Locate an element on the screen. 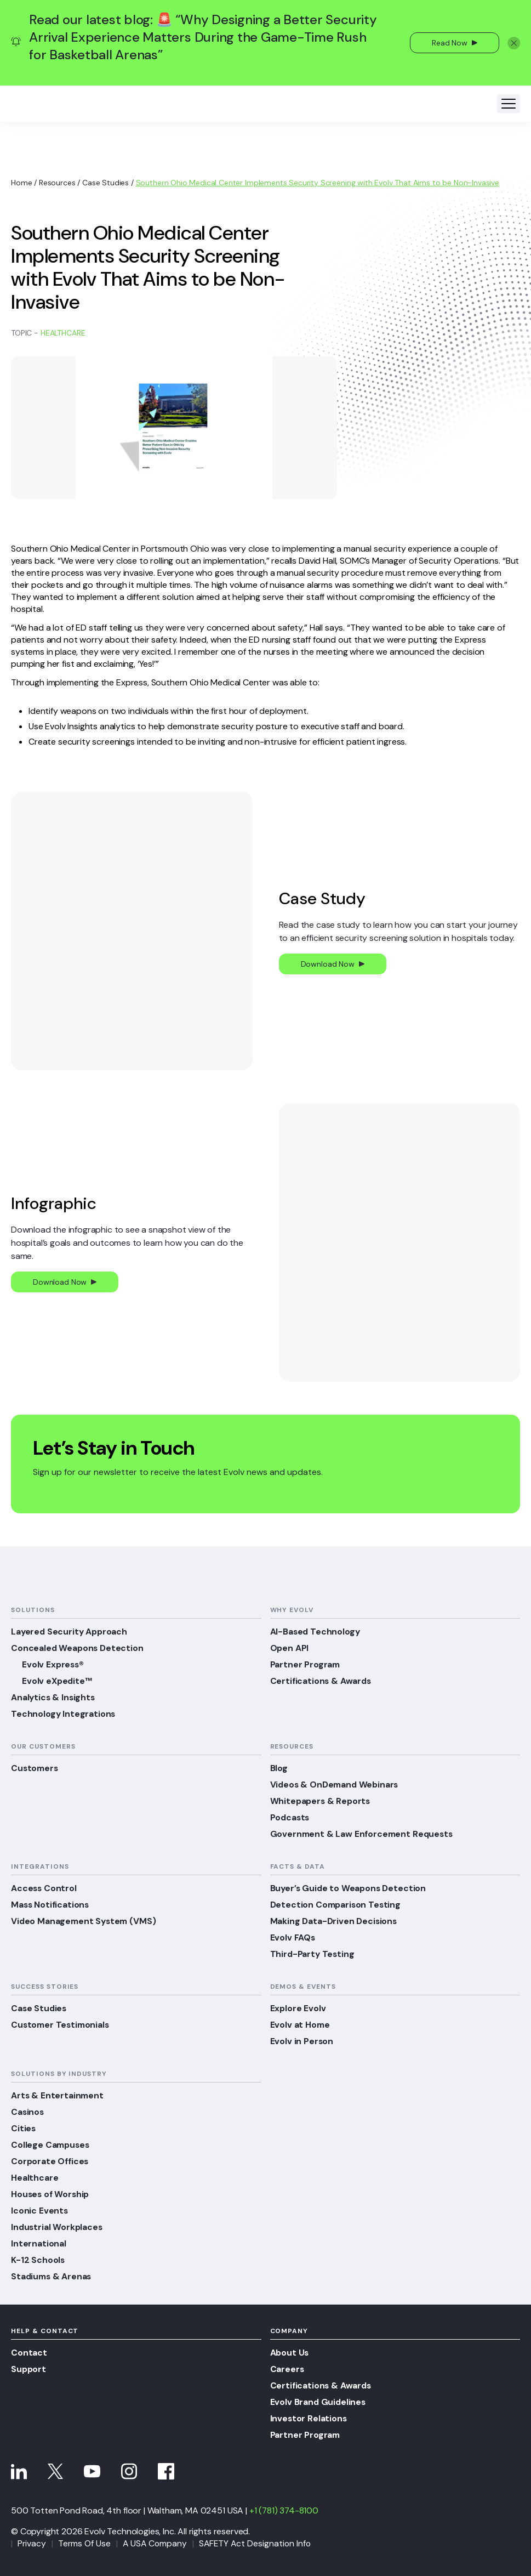 The height and width of the screenshot is (2576, 531). Technology Integrations is located at coordinates (63, 1714).